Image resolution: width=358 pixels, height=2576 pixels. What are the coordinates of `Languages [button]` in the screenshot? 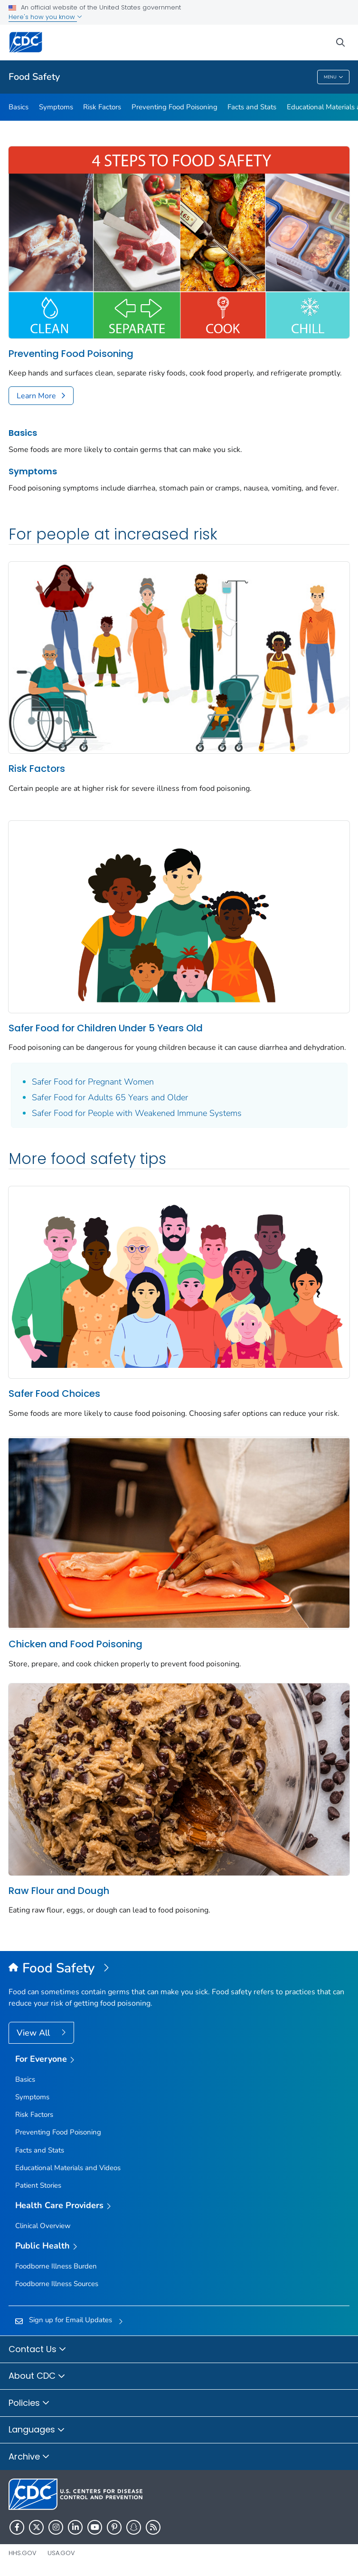 It's located at (37, 2430).